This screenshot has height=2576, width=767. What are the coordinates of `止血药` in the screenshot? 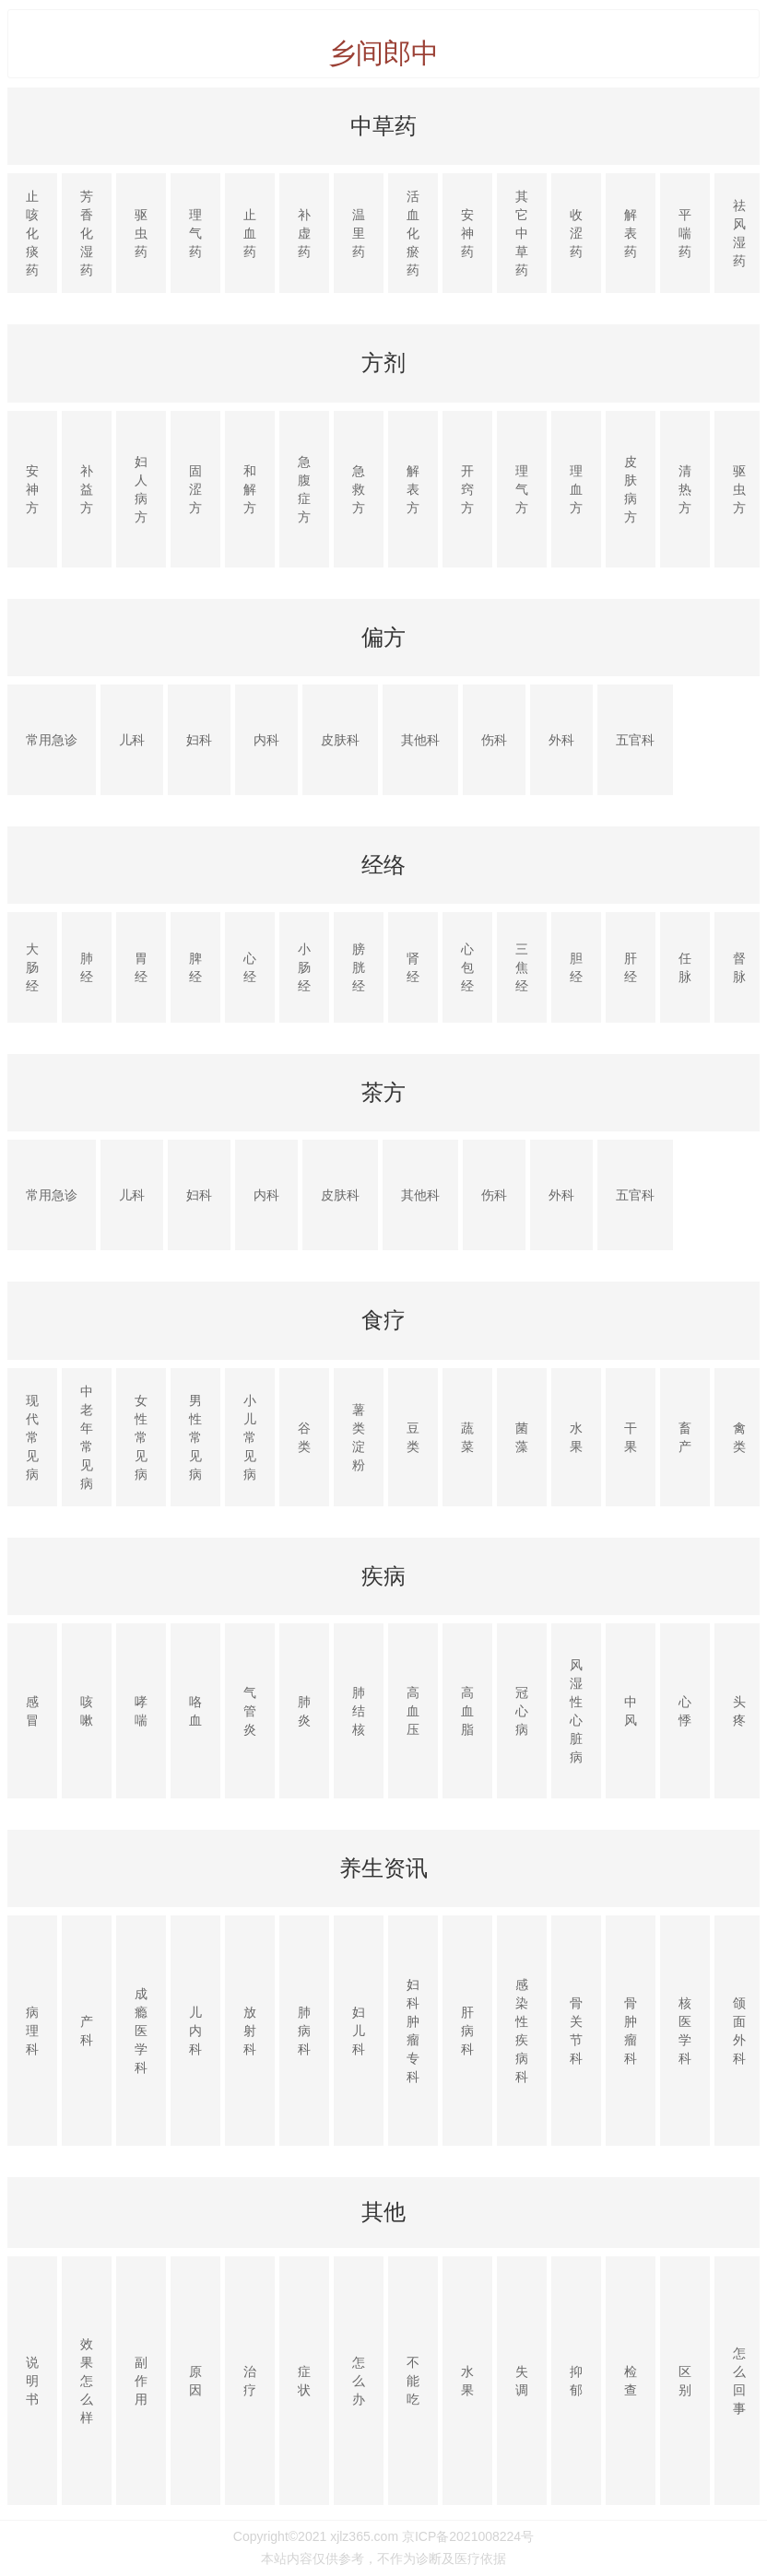 It's located at (249, 233).